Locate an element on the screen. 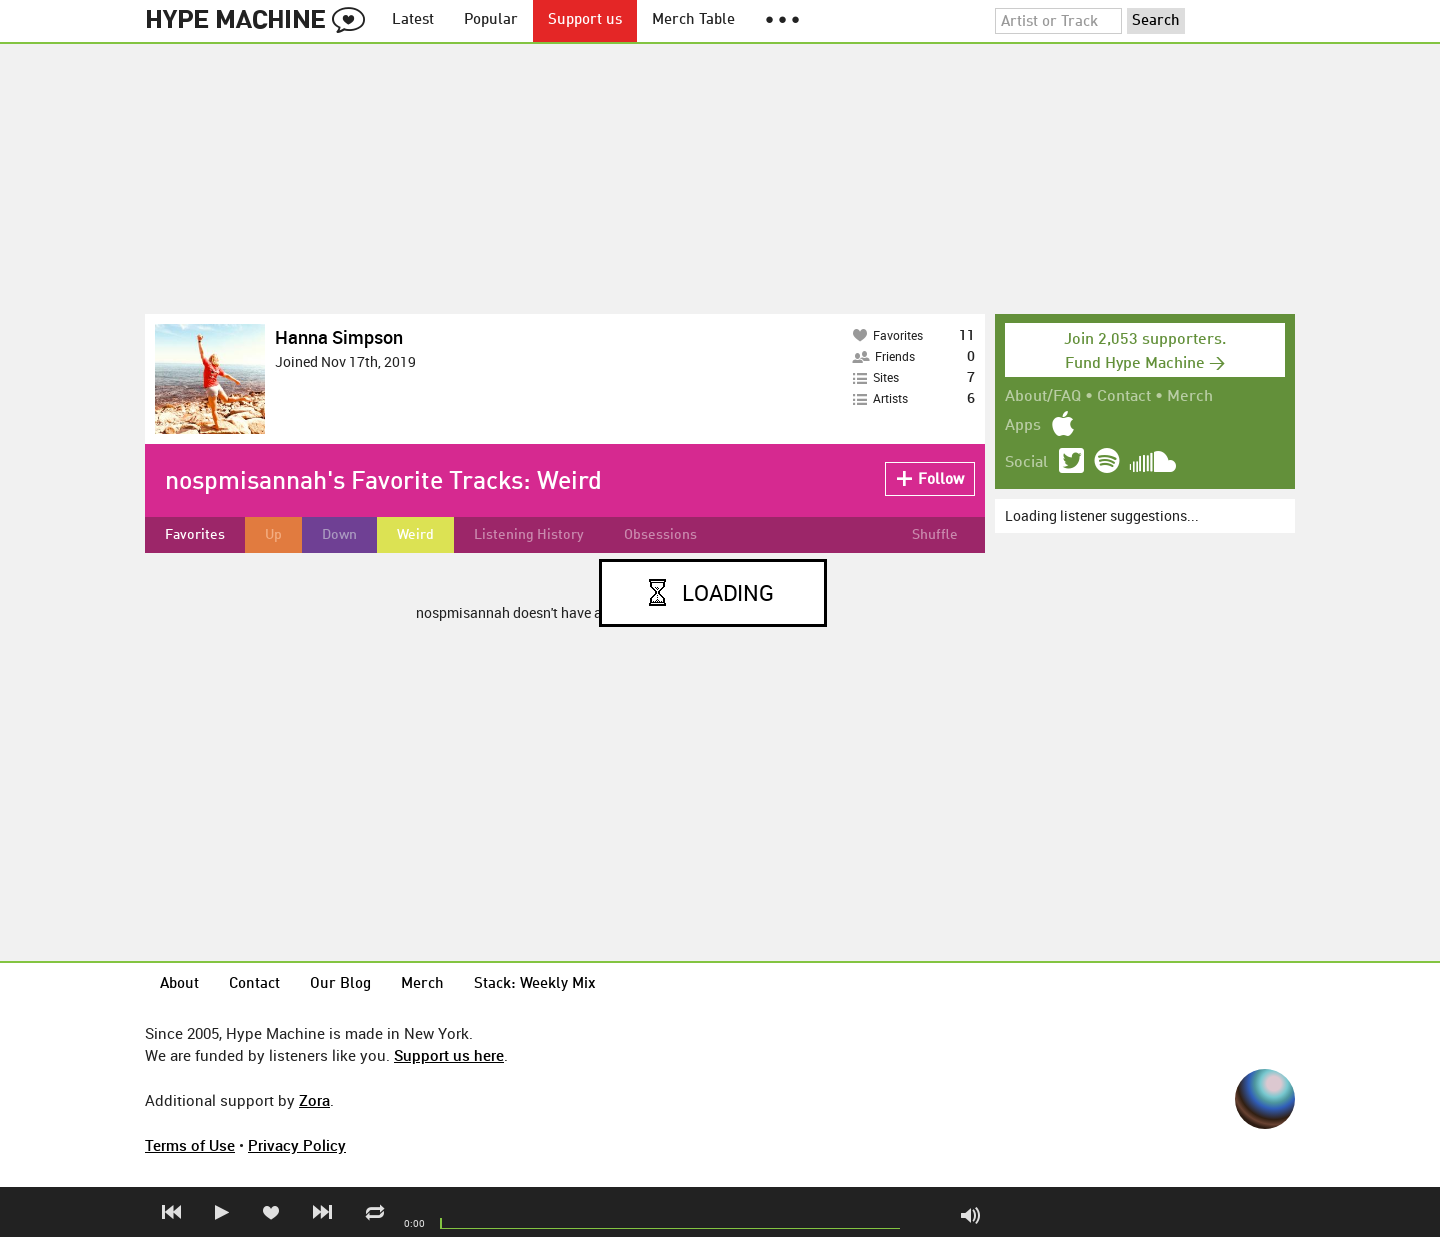 Image resolution: width=1440 pixels, height=1237 pixels. About is located at coordinates (179, 984).